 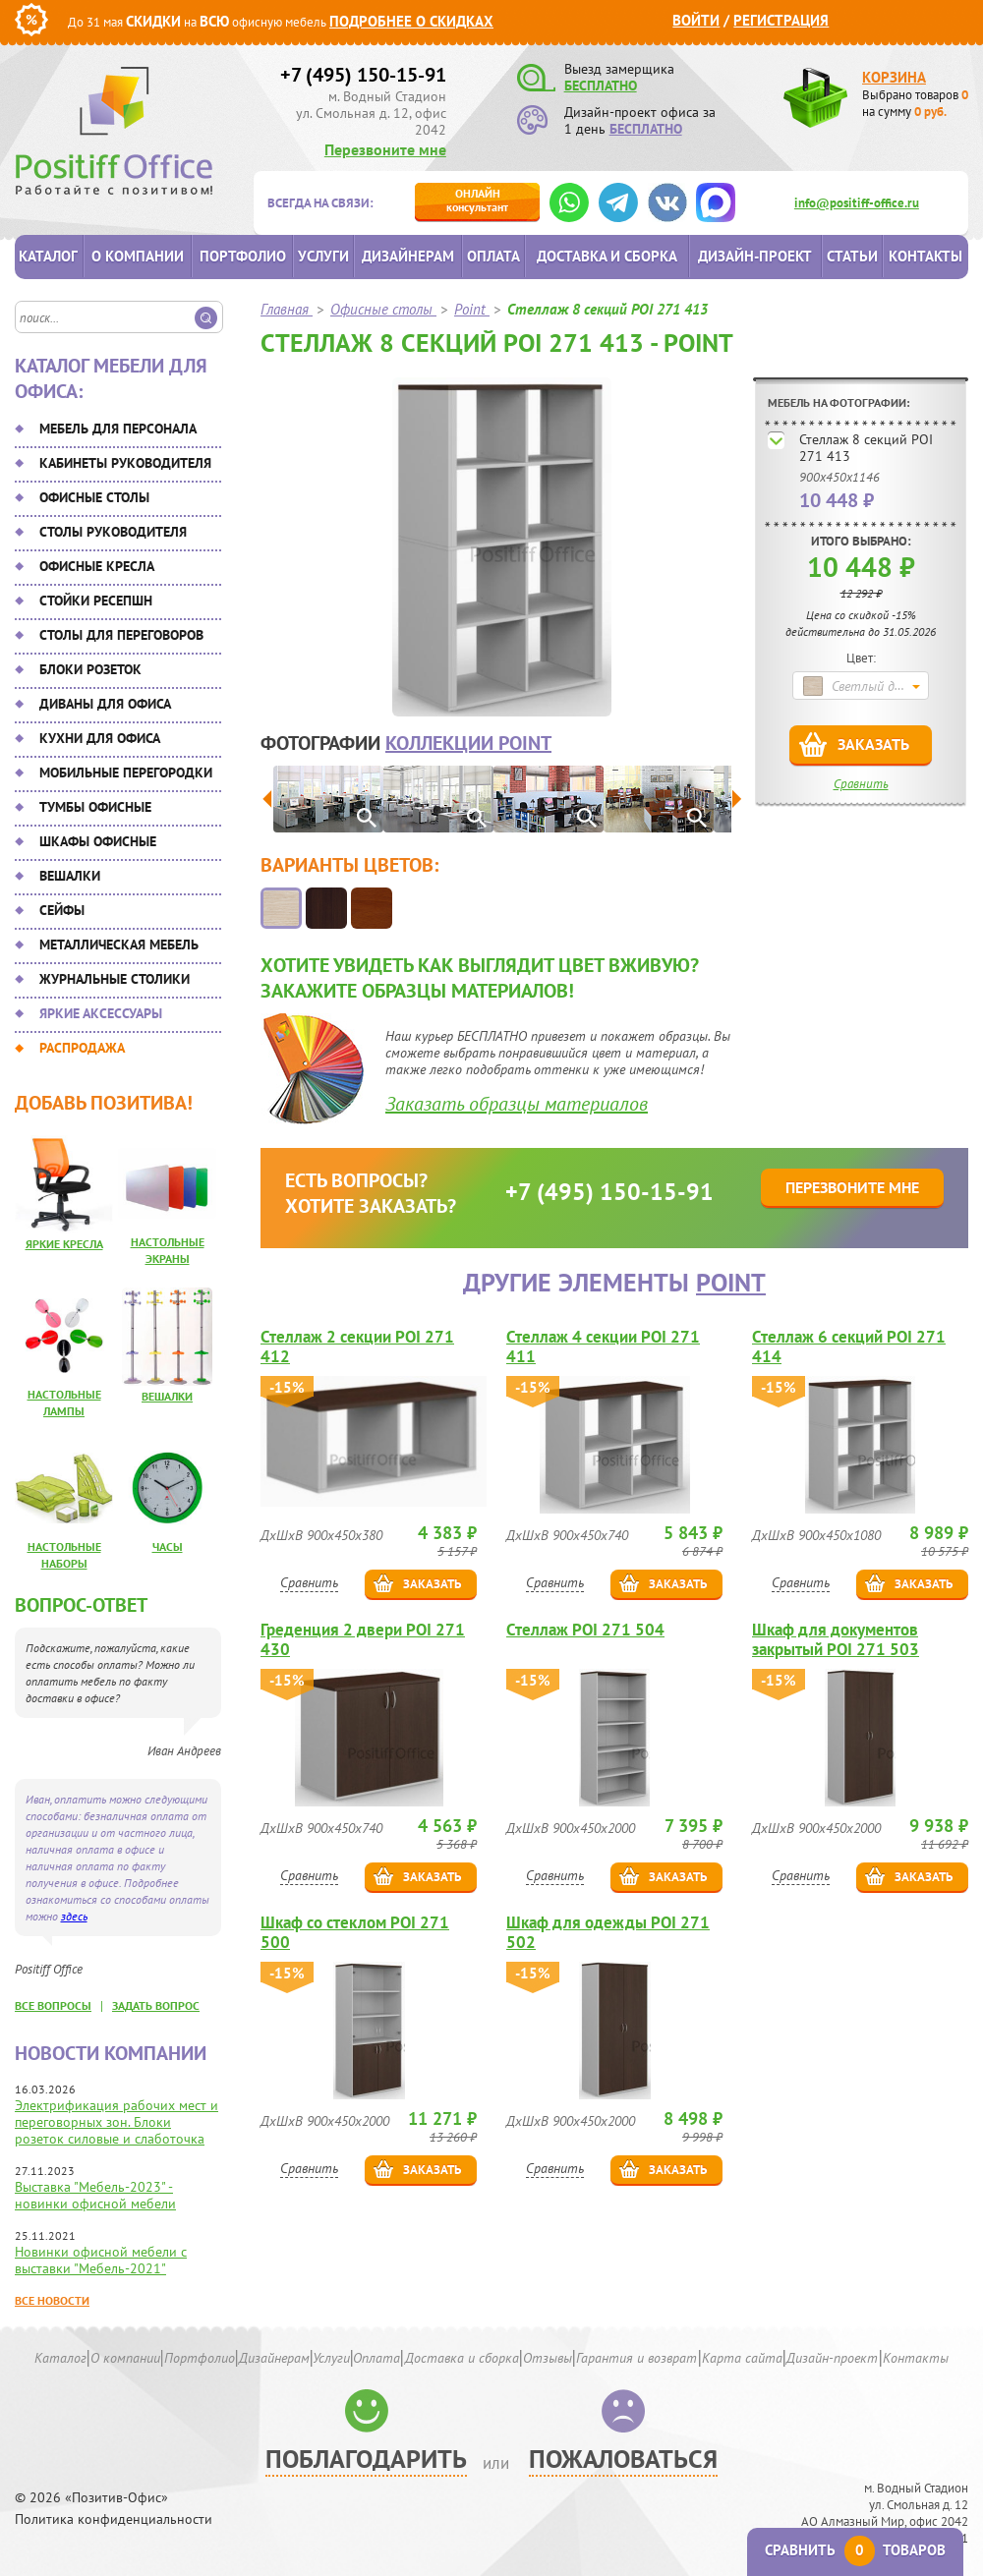 What do you see at coordinates (243, 256) in the screenshot?
I see `Портфолио` at bounding box center [243, 256].